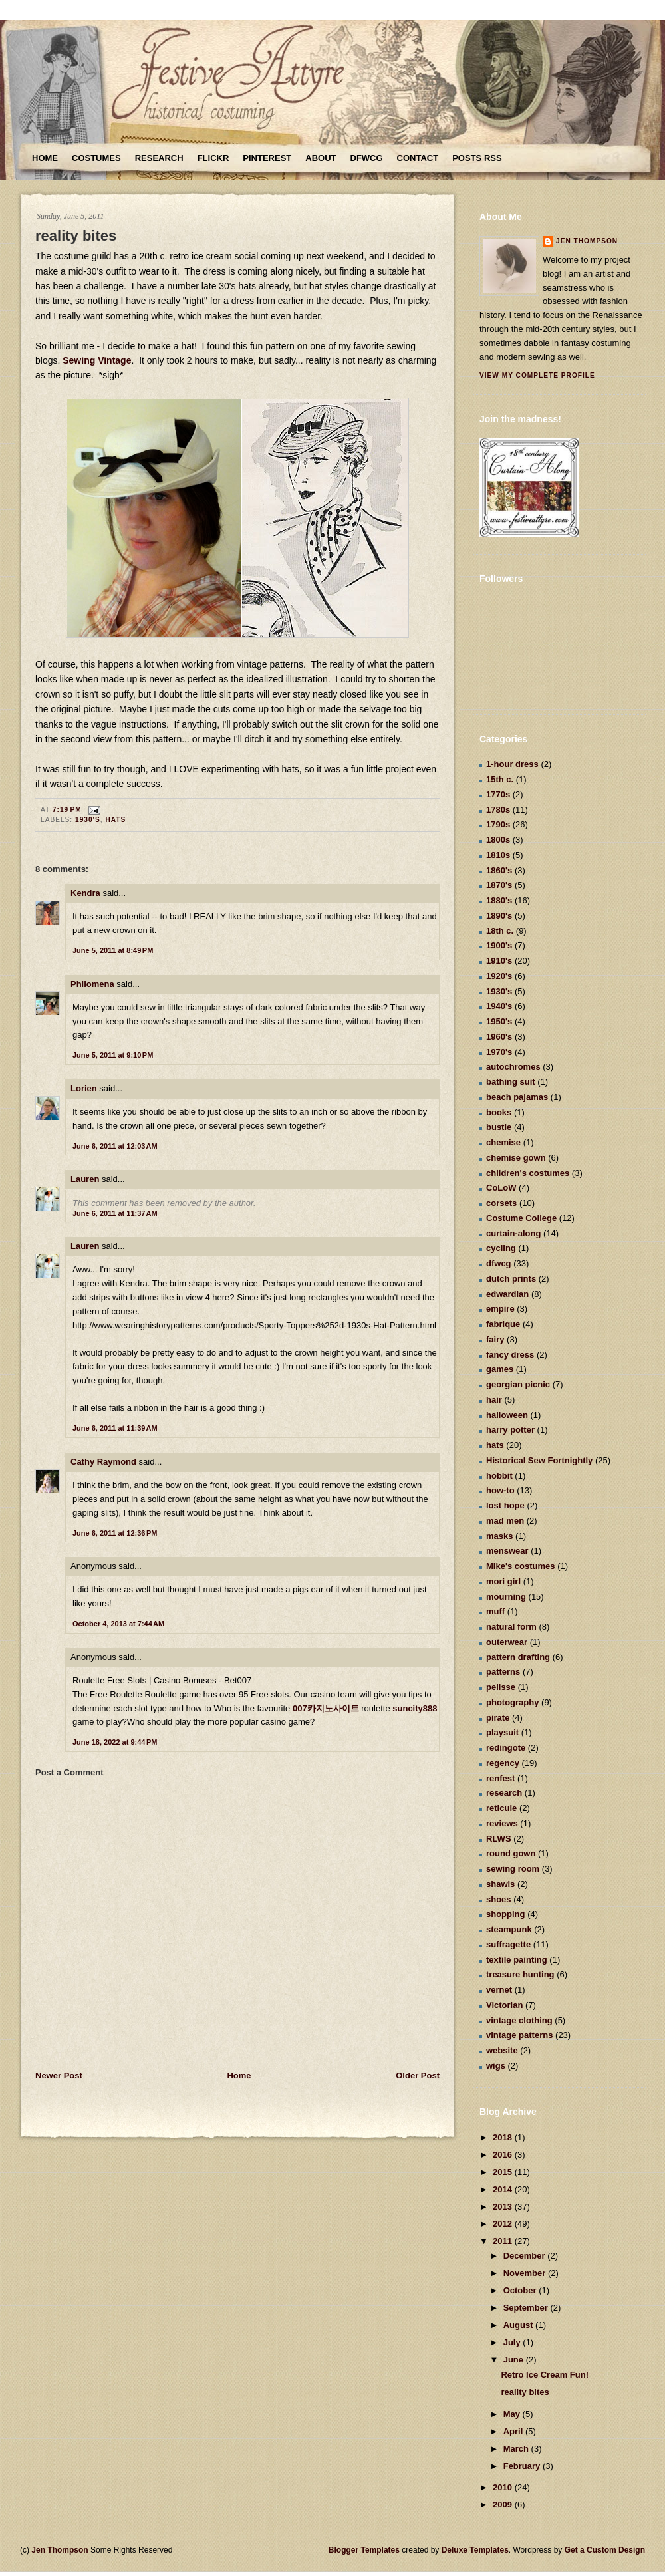  I want to click on fancy dress, so click(510, 1355).